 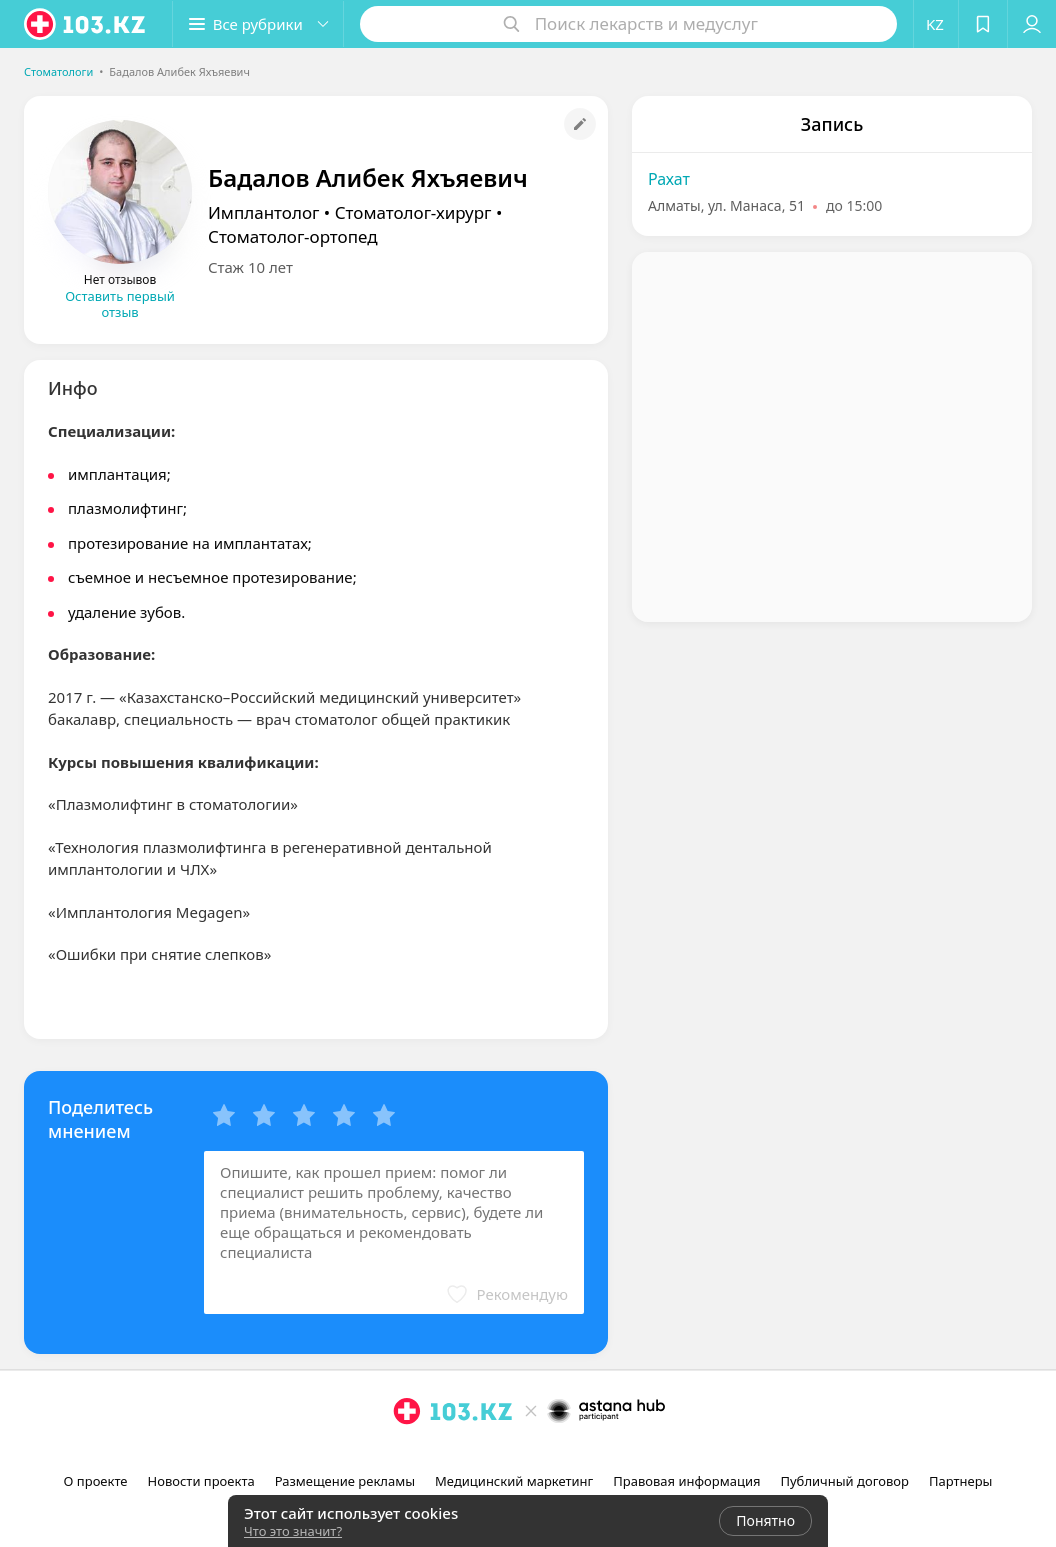 What do you see at coordinates (686, 1481) in the screenshot?
I see `Правовая информация` at bounding box center [686, 1481].